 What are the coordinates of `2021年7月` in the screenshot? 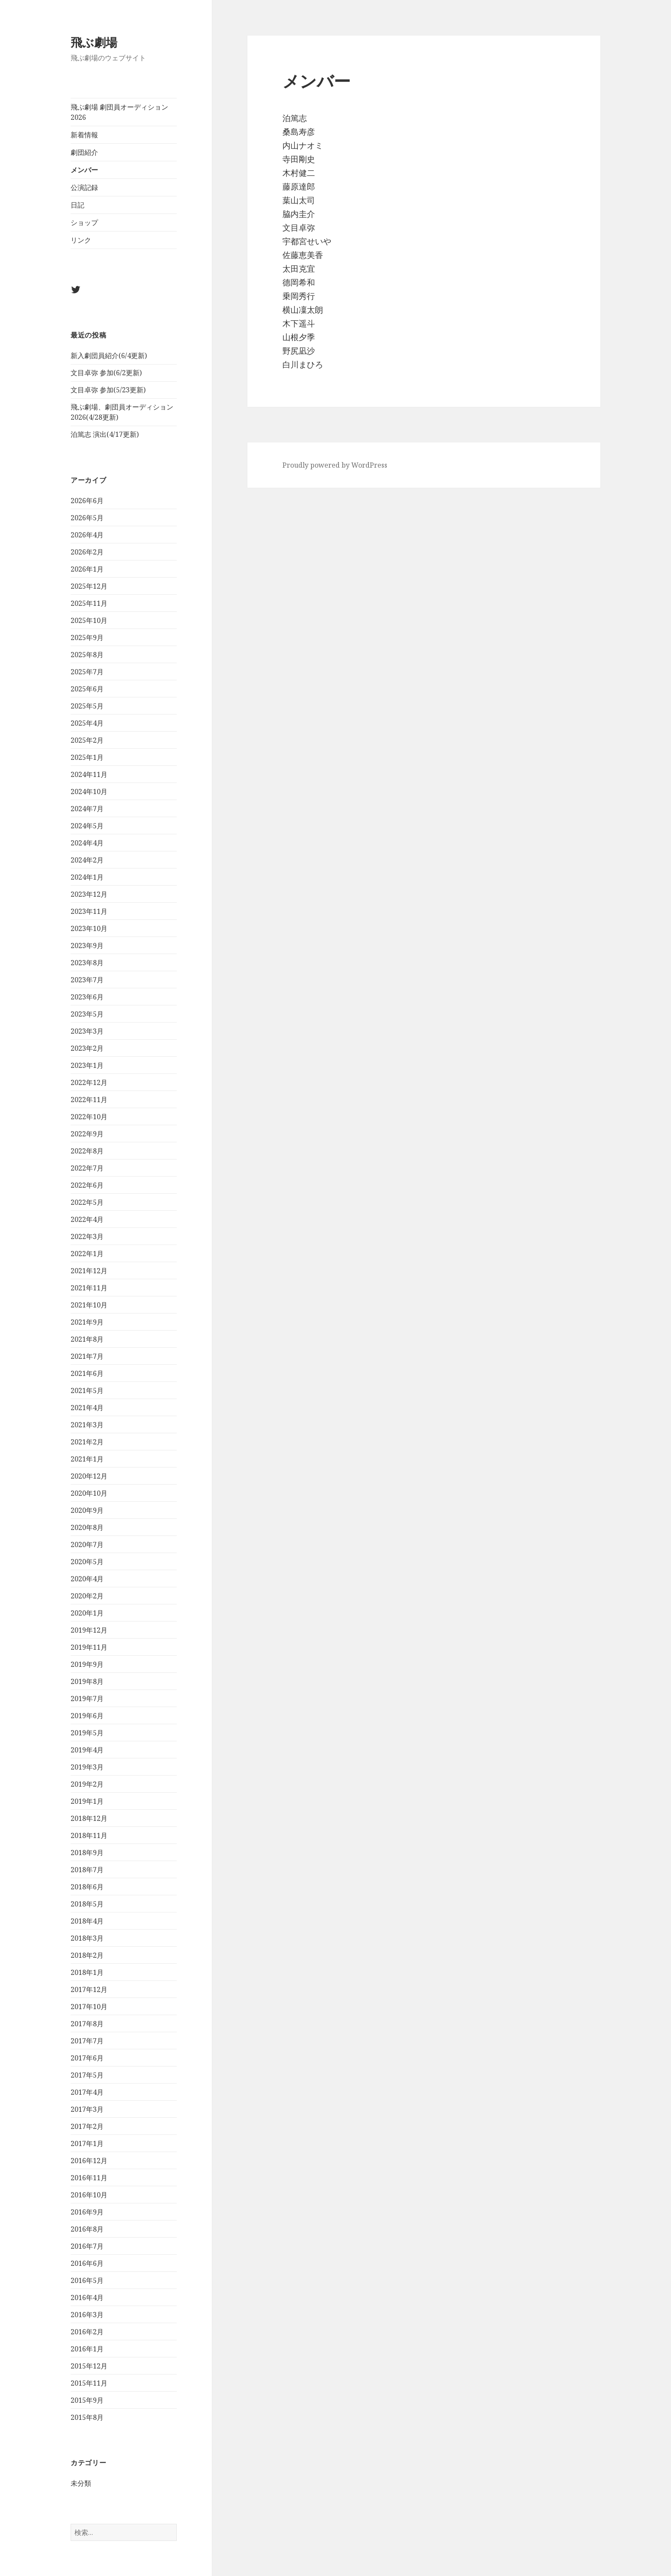 It's located at (87, 1356).